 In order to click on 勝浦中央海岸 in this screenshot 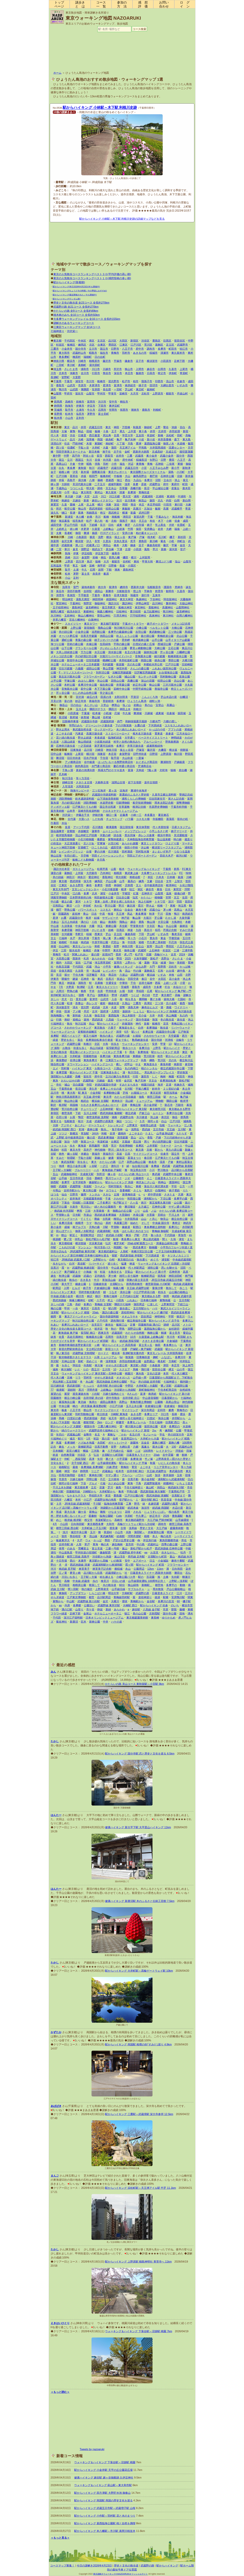, I will do `click(139, 790)`.